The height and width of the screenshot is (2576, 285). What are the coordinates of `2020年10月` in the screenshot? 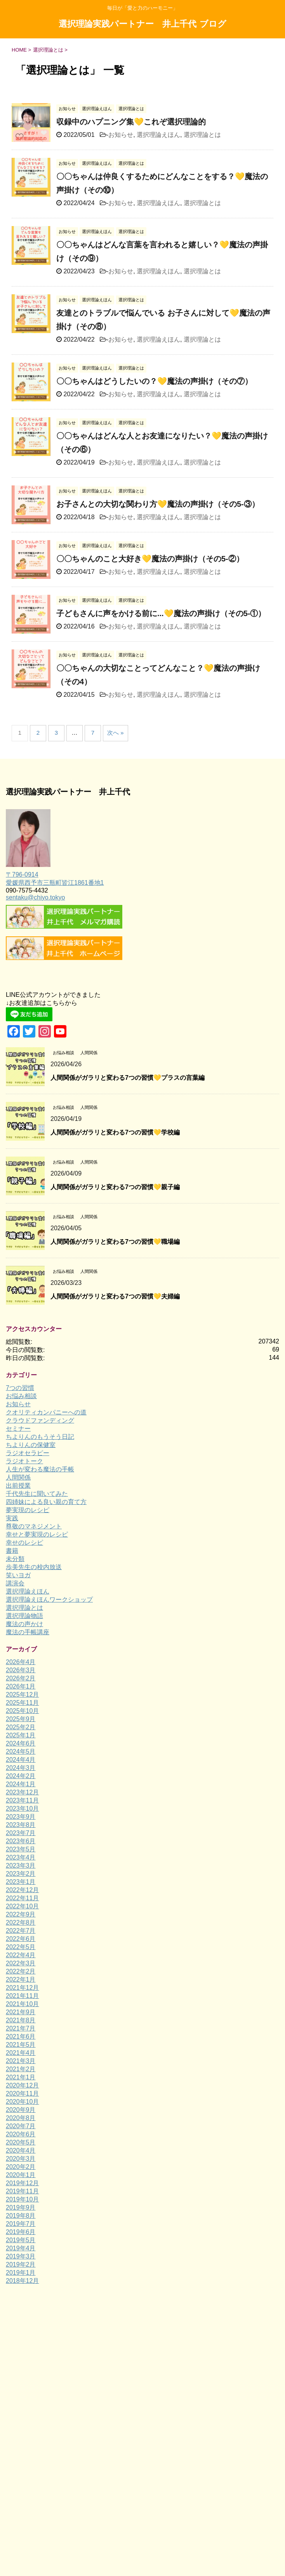 It's located at (22, 2101).